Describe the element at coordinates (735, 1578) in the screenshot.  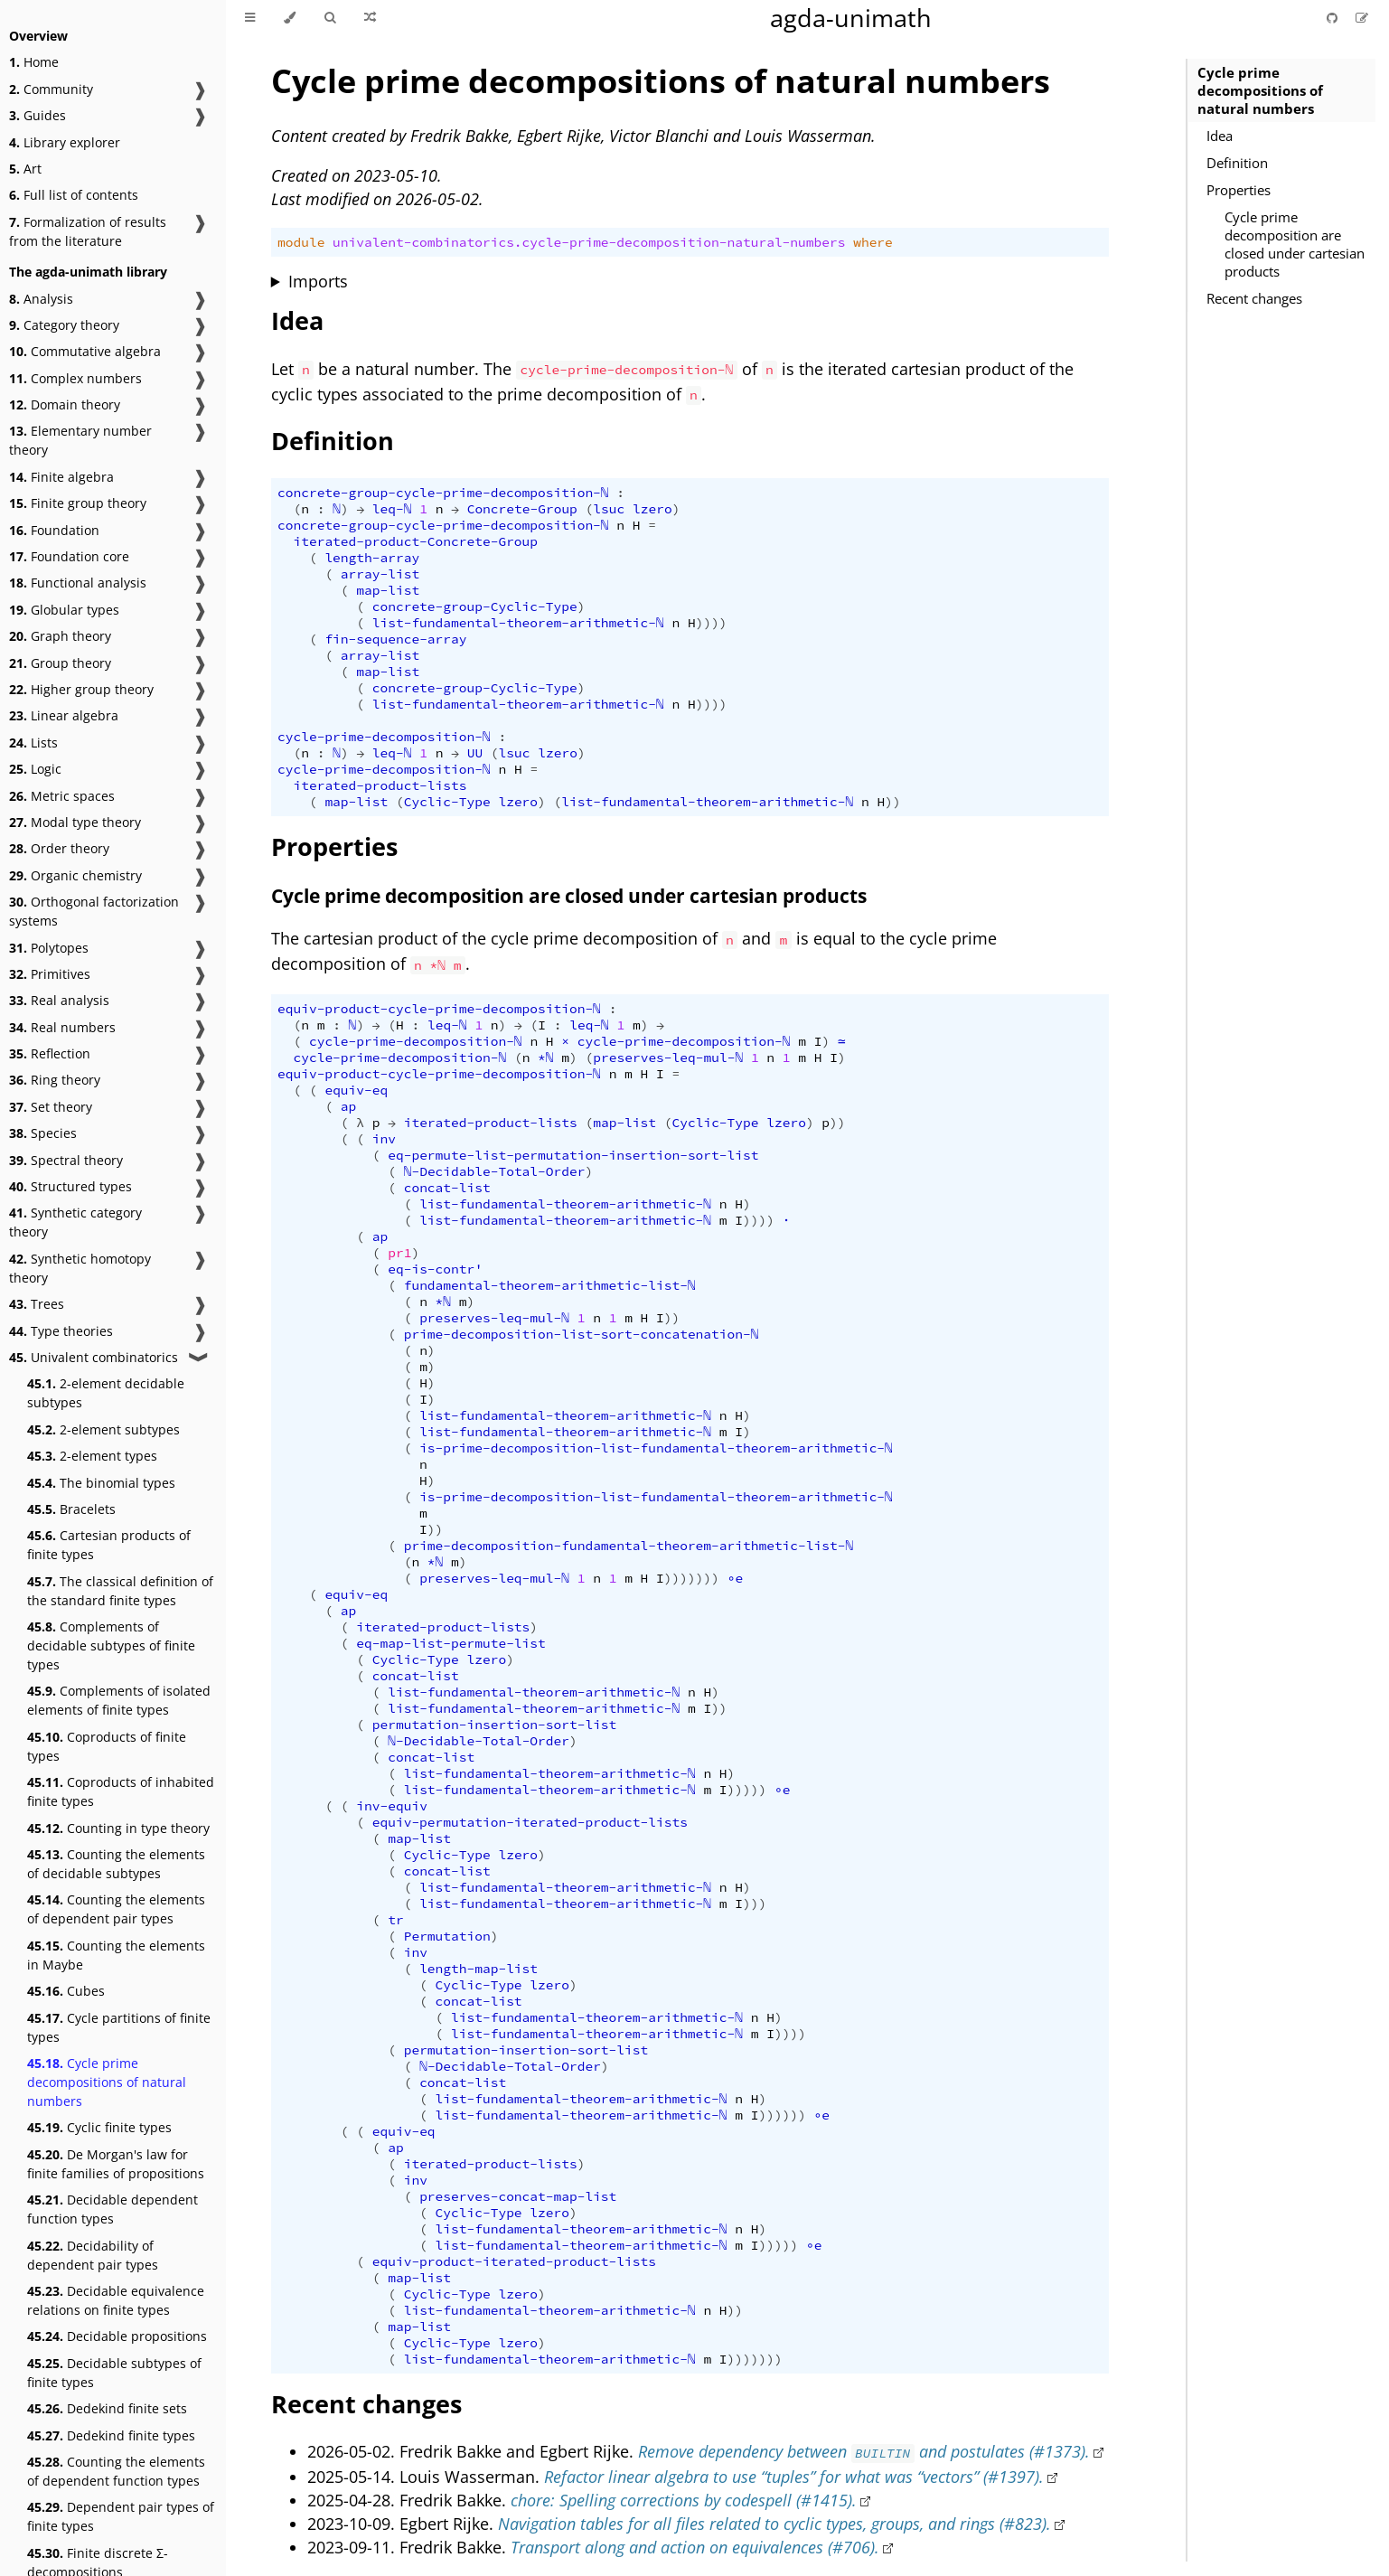
I see `∘e` at that location.